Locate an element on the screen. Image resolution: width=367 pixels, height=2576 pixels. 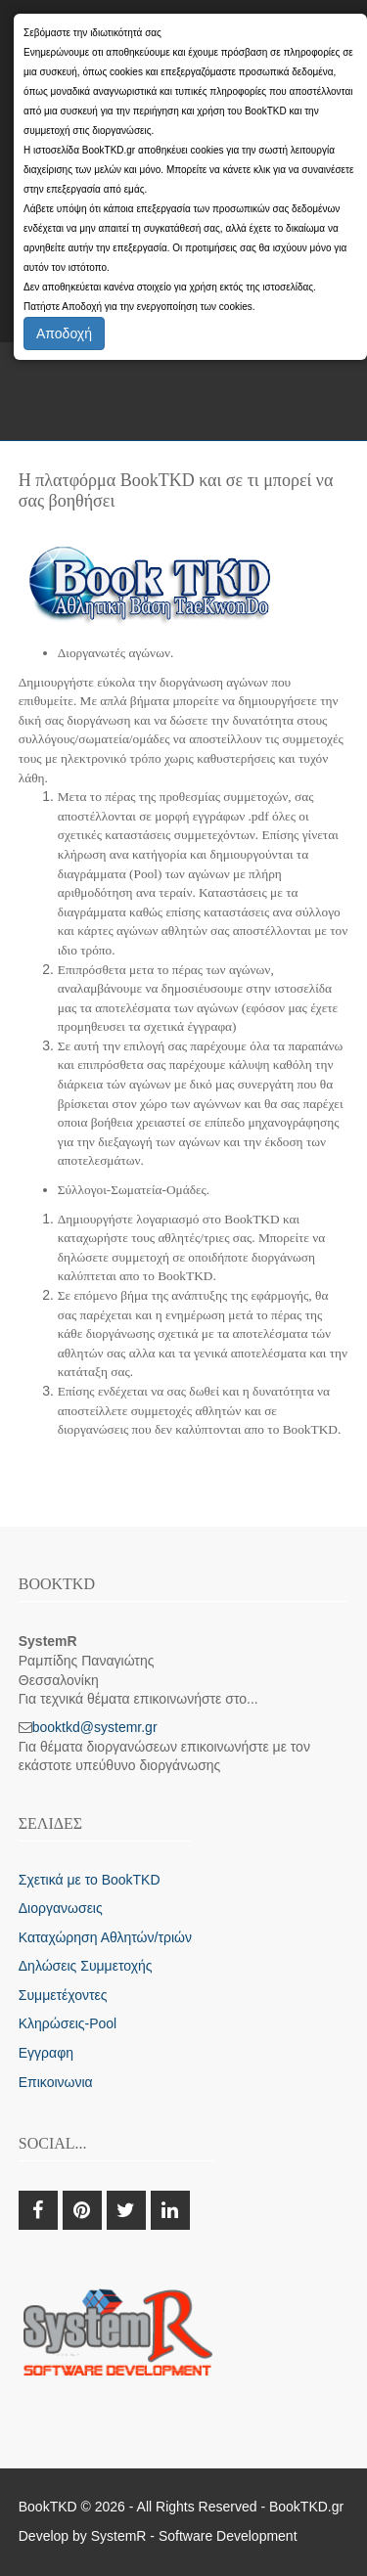
BookTKD.gr is located at coordinates (306, 2506).